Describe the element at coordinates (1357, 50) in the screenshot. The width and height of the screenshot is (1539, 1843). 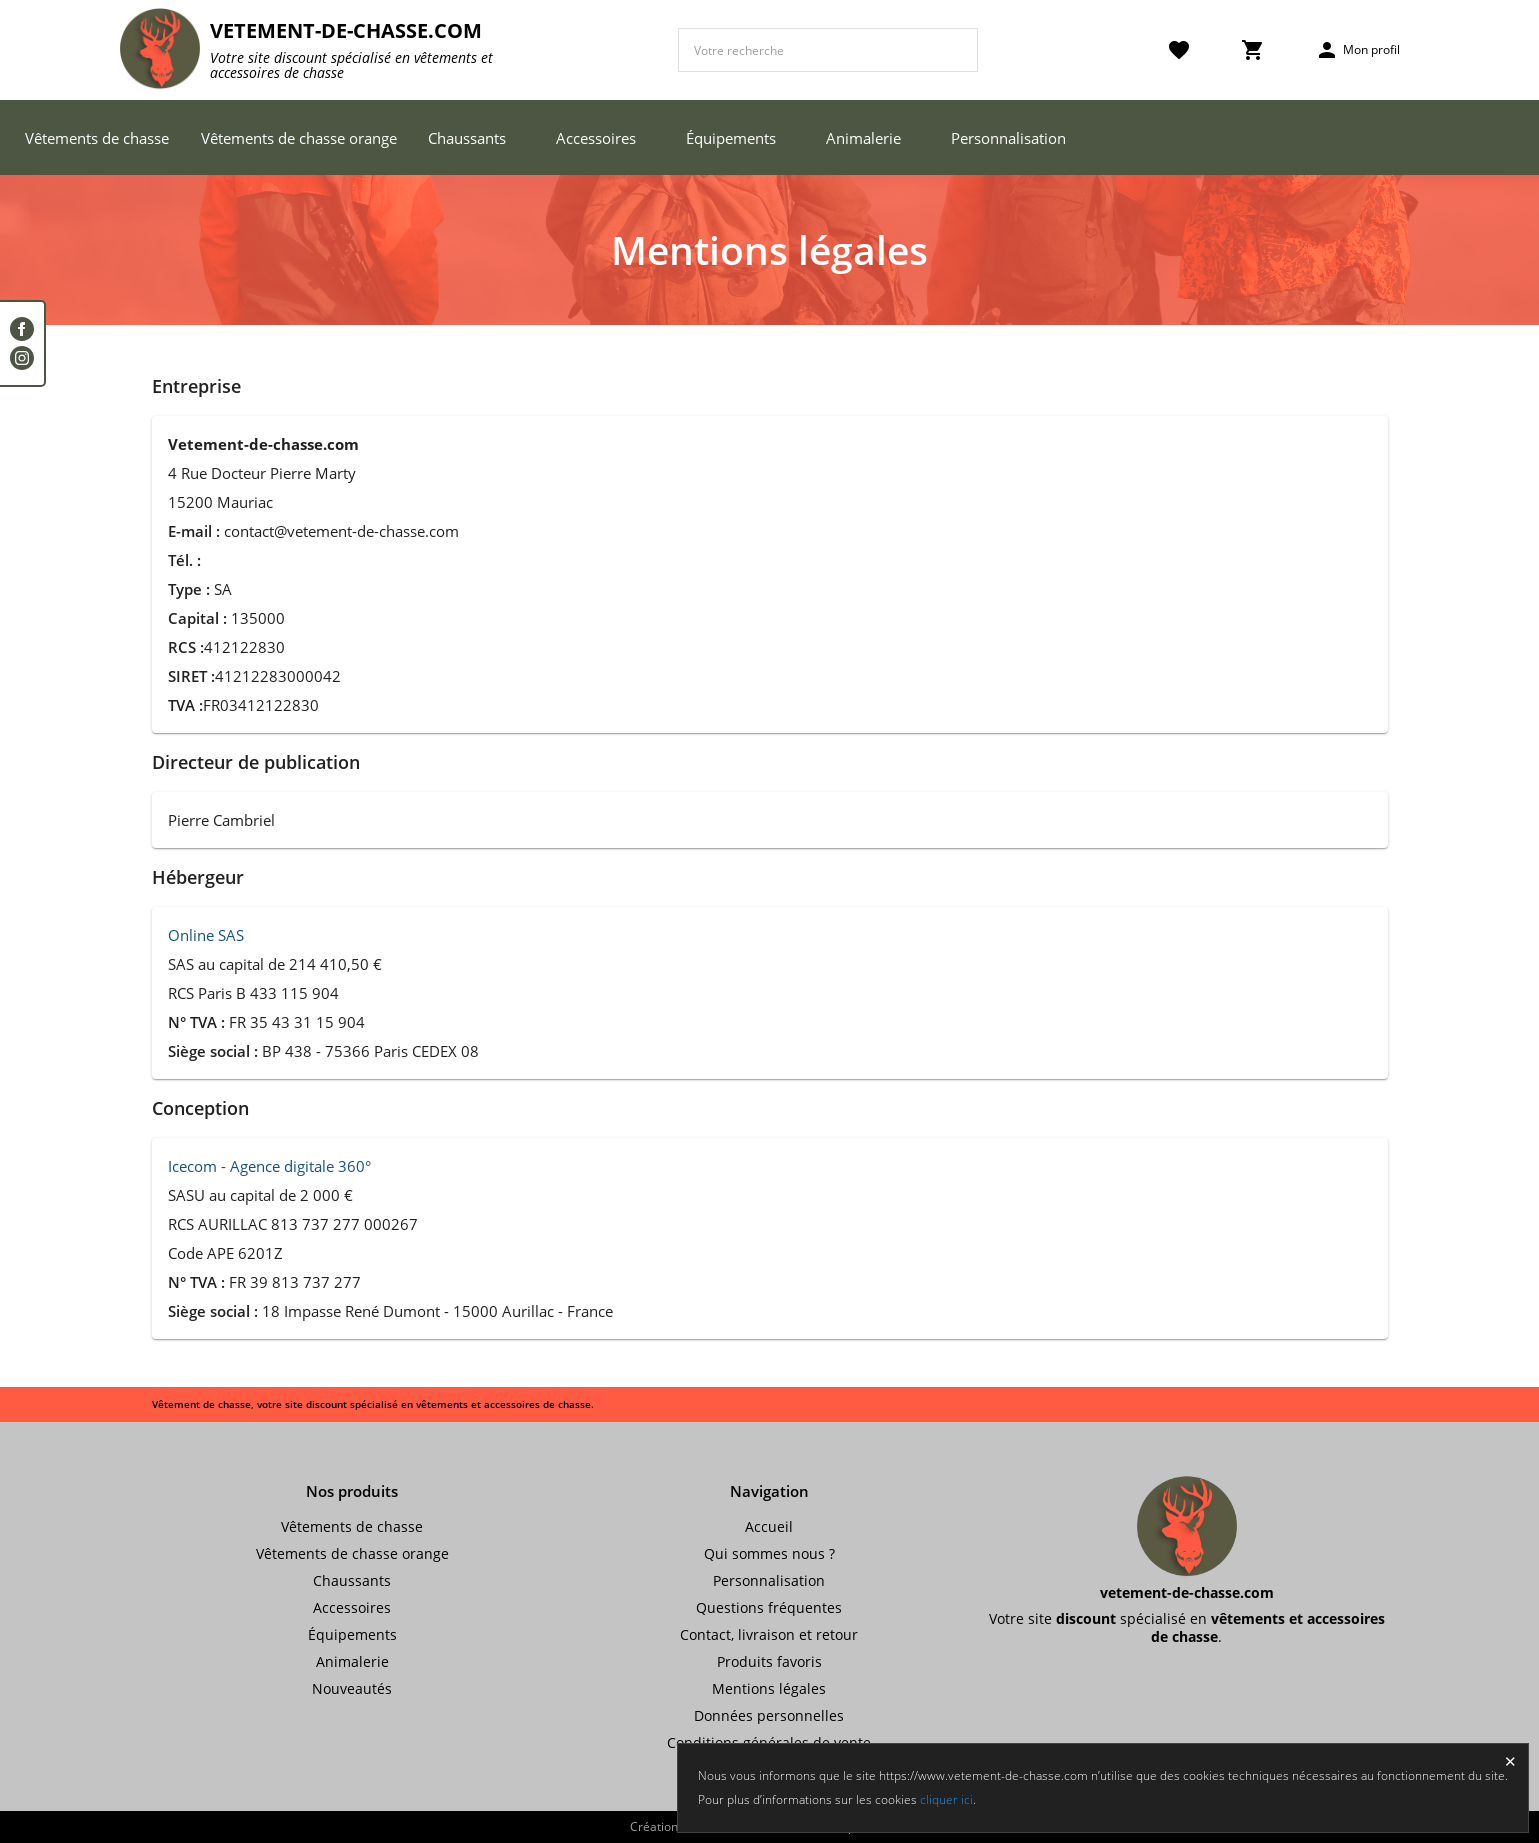
I see `Mon profil` at that location.